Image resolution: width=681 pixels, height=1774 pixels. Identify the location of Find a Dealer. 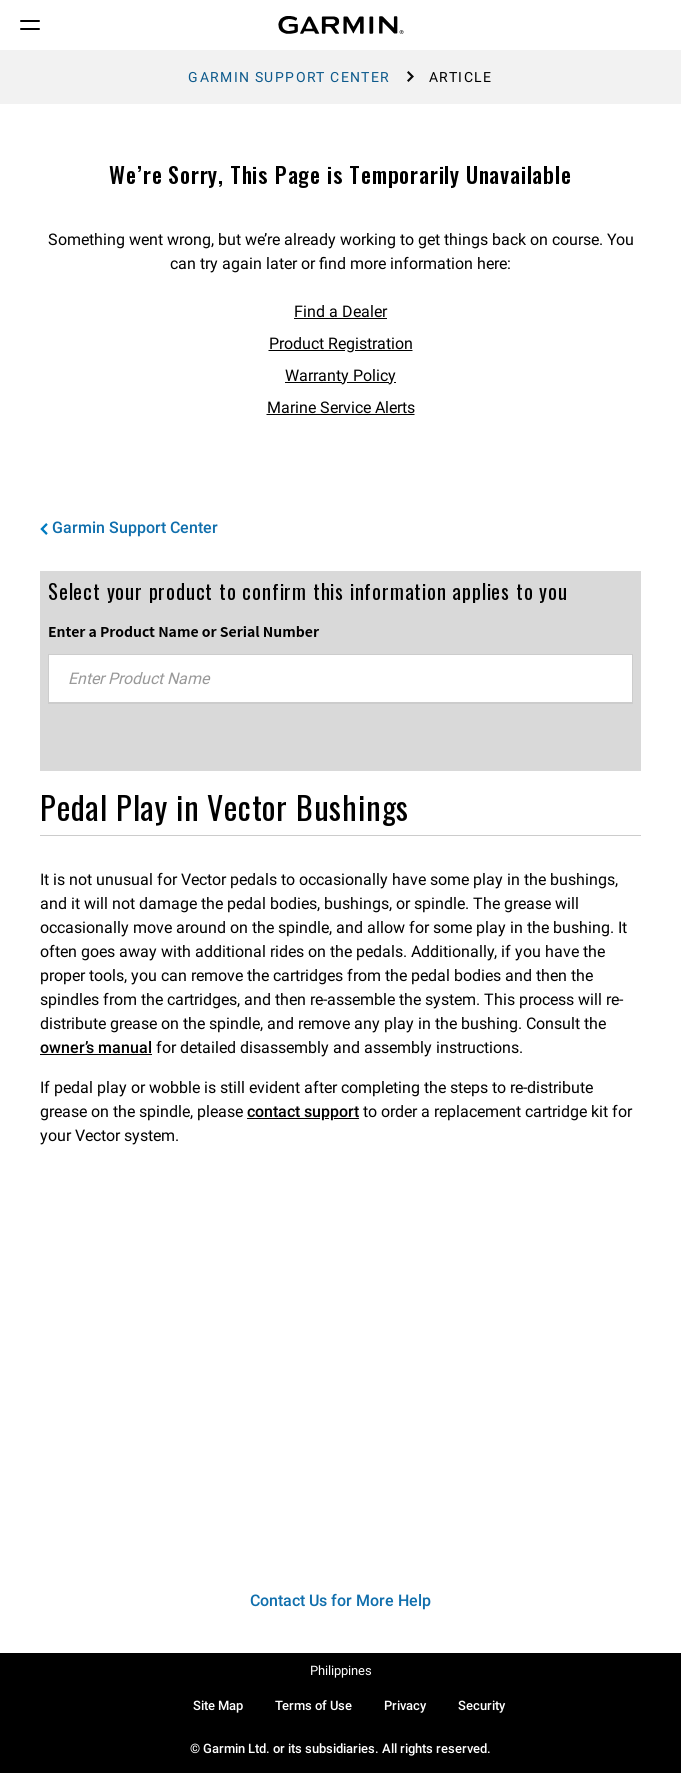
(340, 311).